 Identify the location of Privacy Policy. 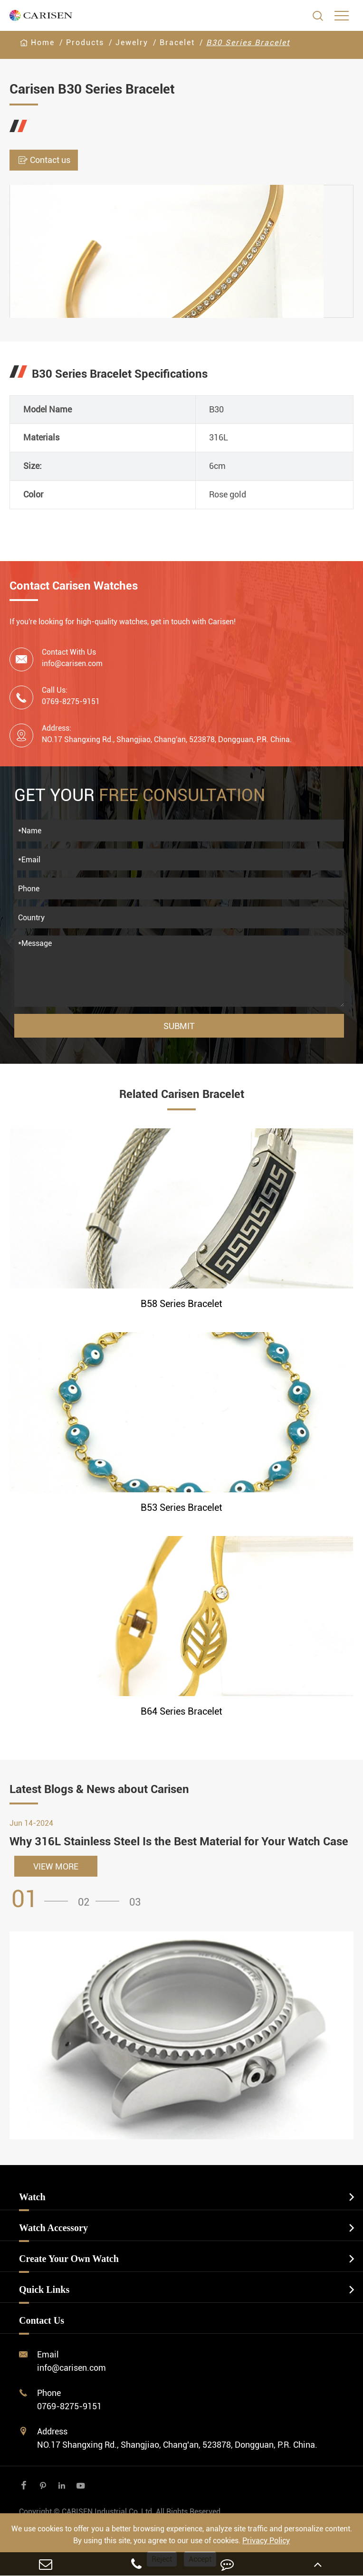
(266, 2540).